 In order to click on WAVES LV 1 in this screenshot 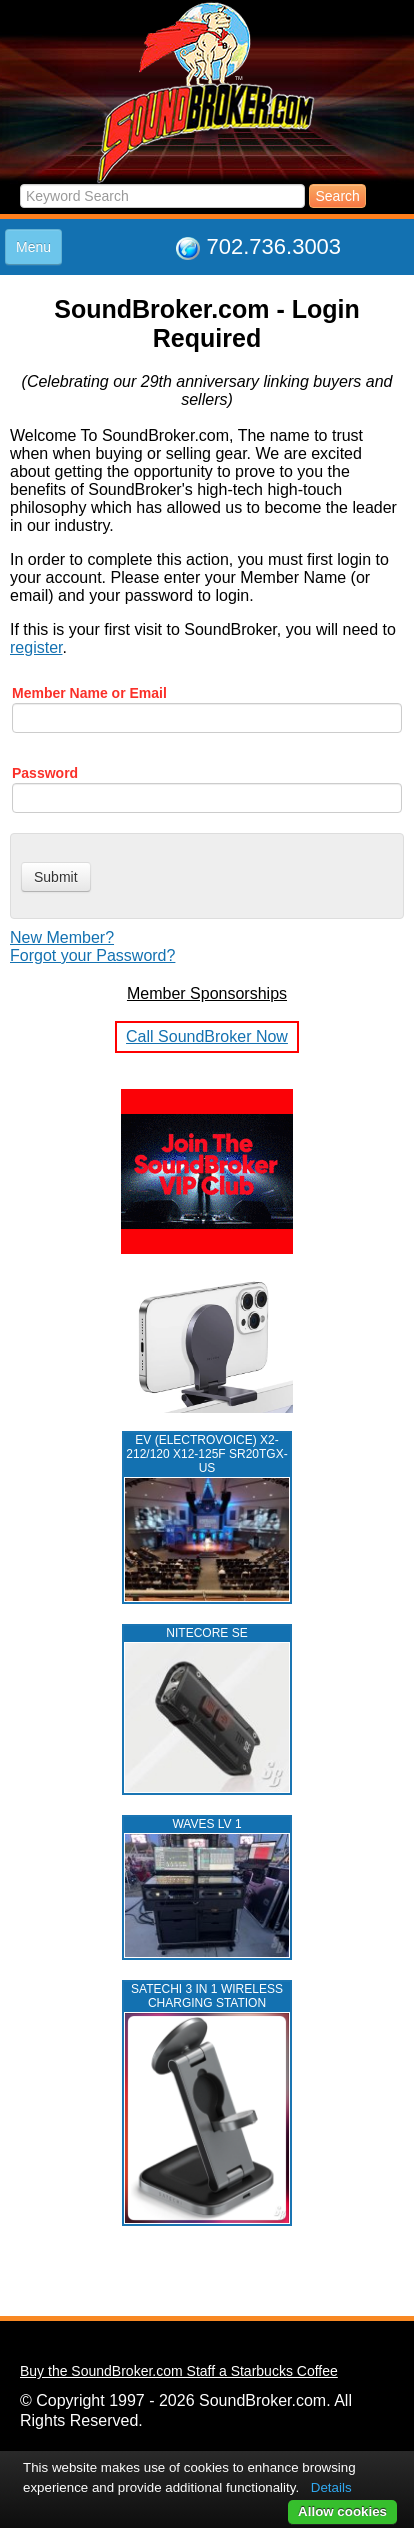, I will do `click(206, 1824)`.